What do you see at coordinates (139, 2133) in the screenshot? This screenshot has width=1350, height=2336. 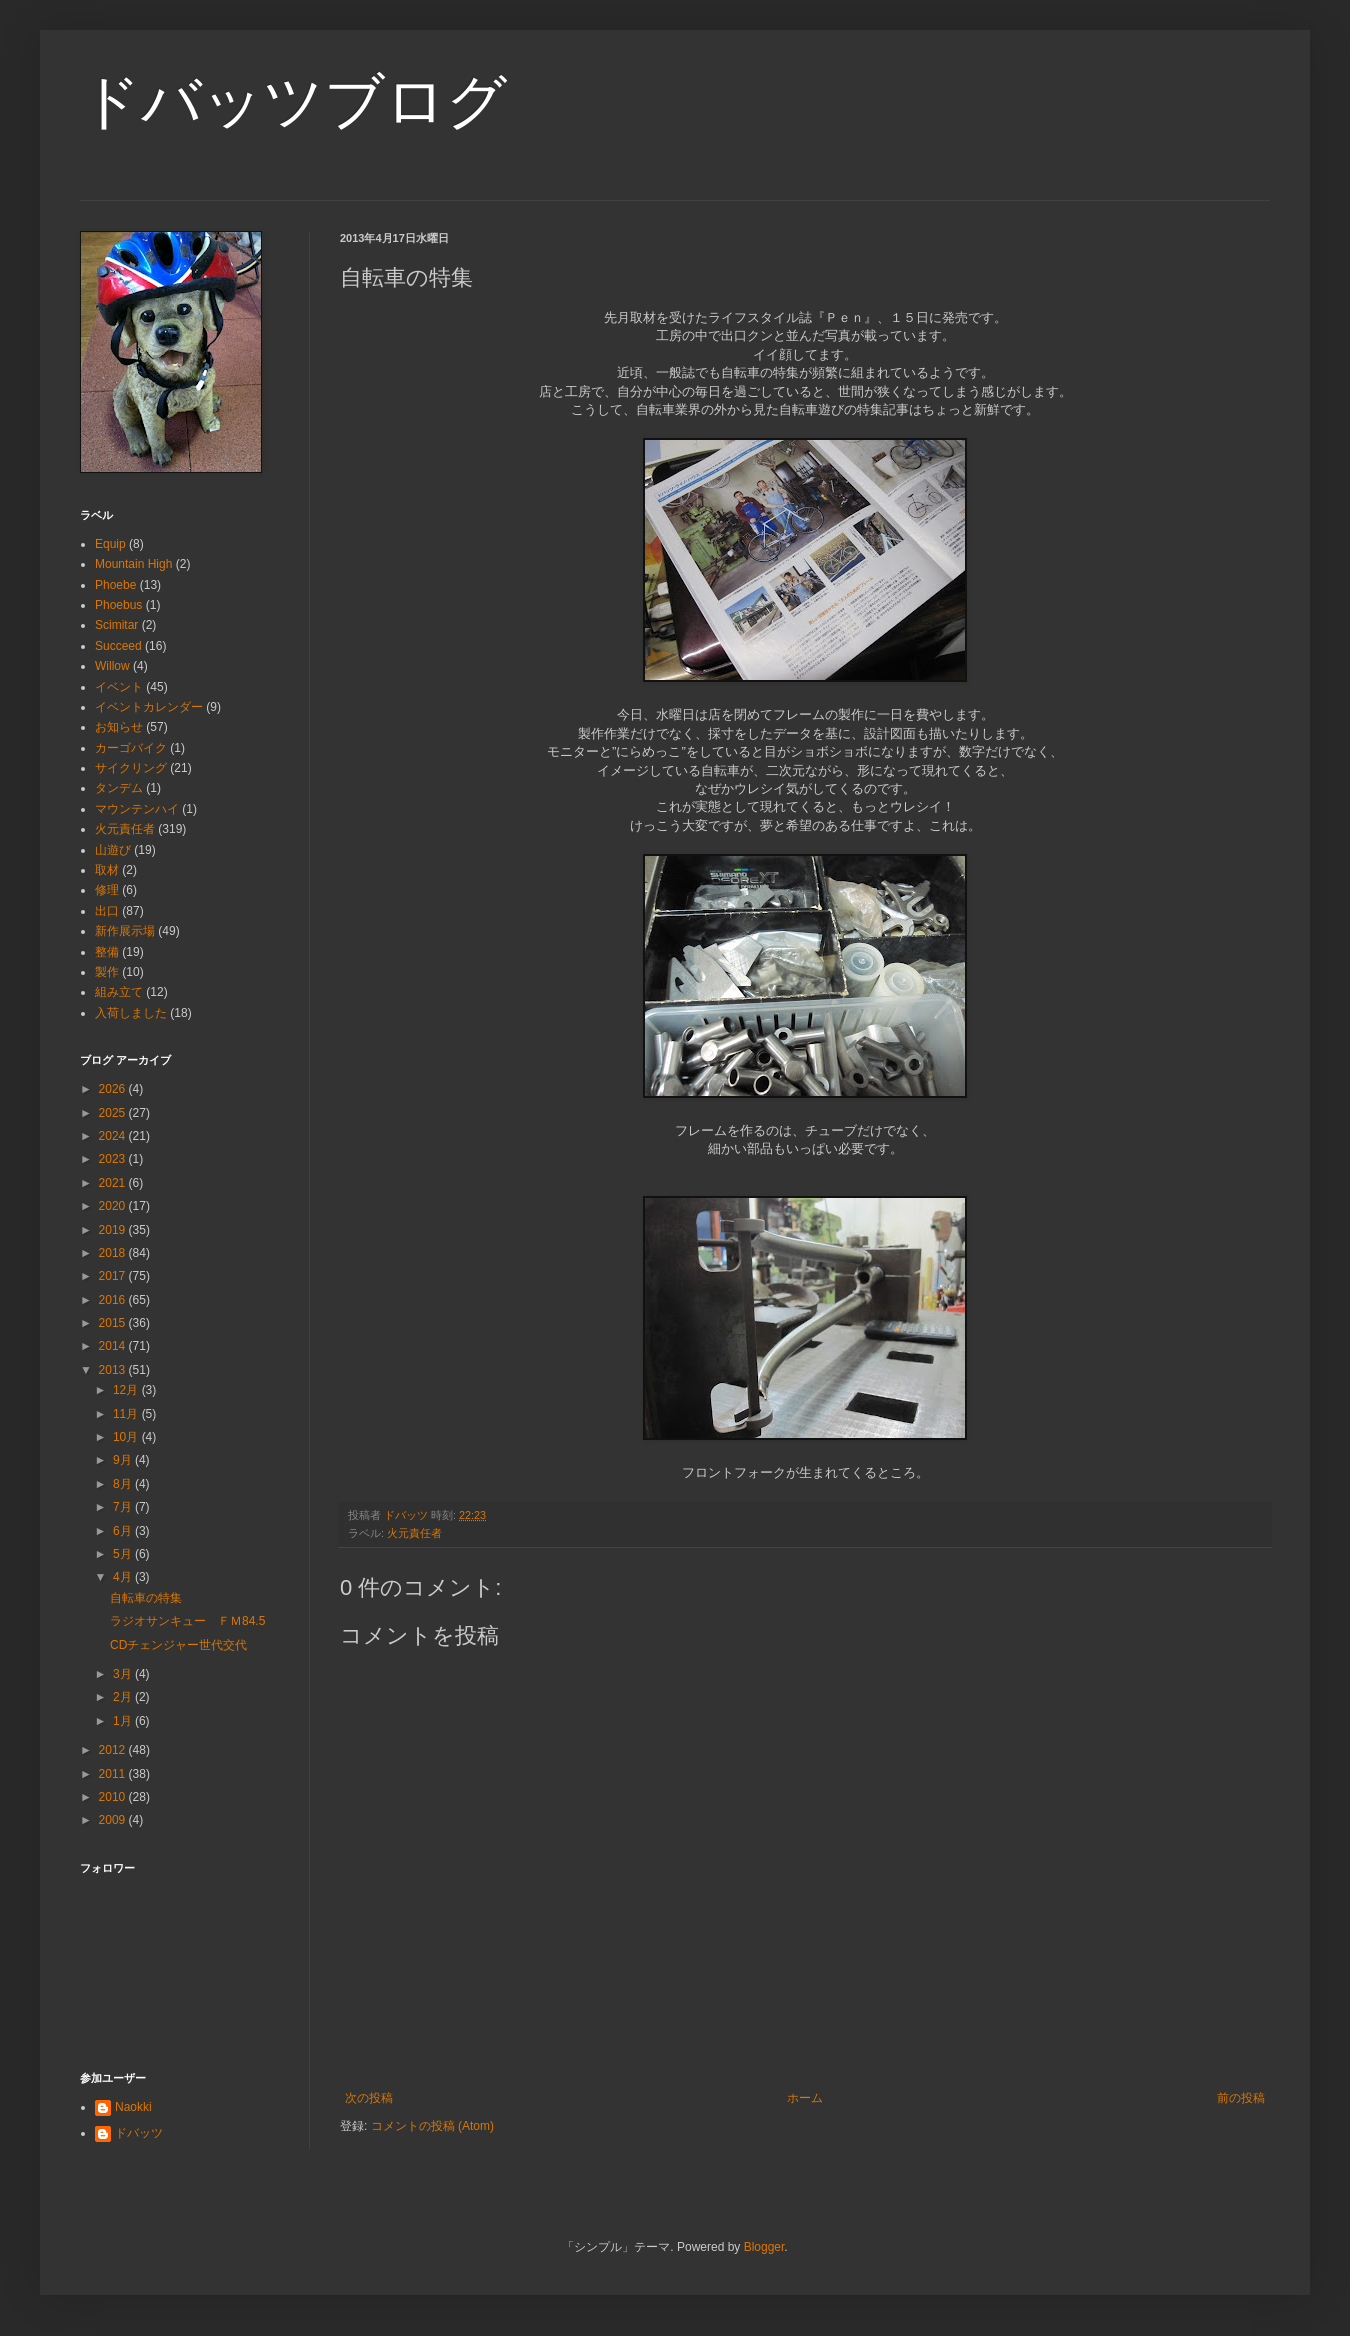 I see `ドバッツ` at bounding box center [139, 2133].